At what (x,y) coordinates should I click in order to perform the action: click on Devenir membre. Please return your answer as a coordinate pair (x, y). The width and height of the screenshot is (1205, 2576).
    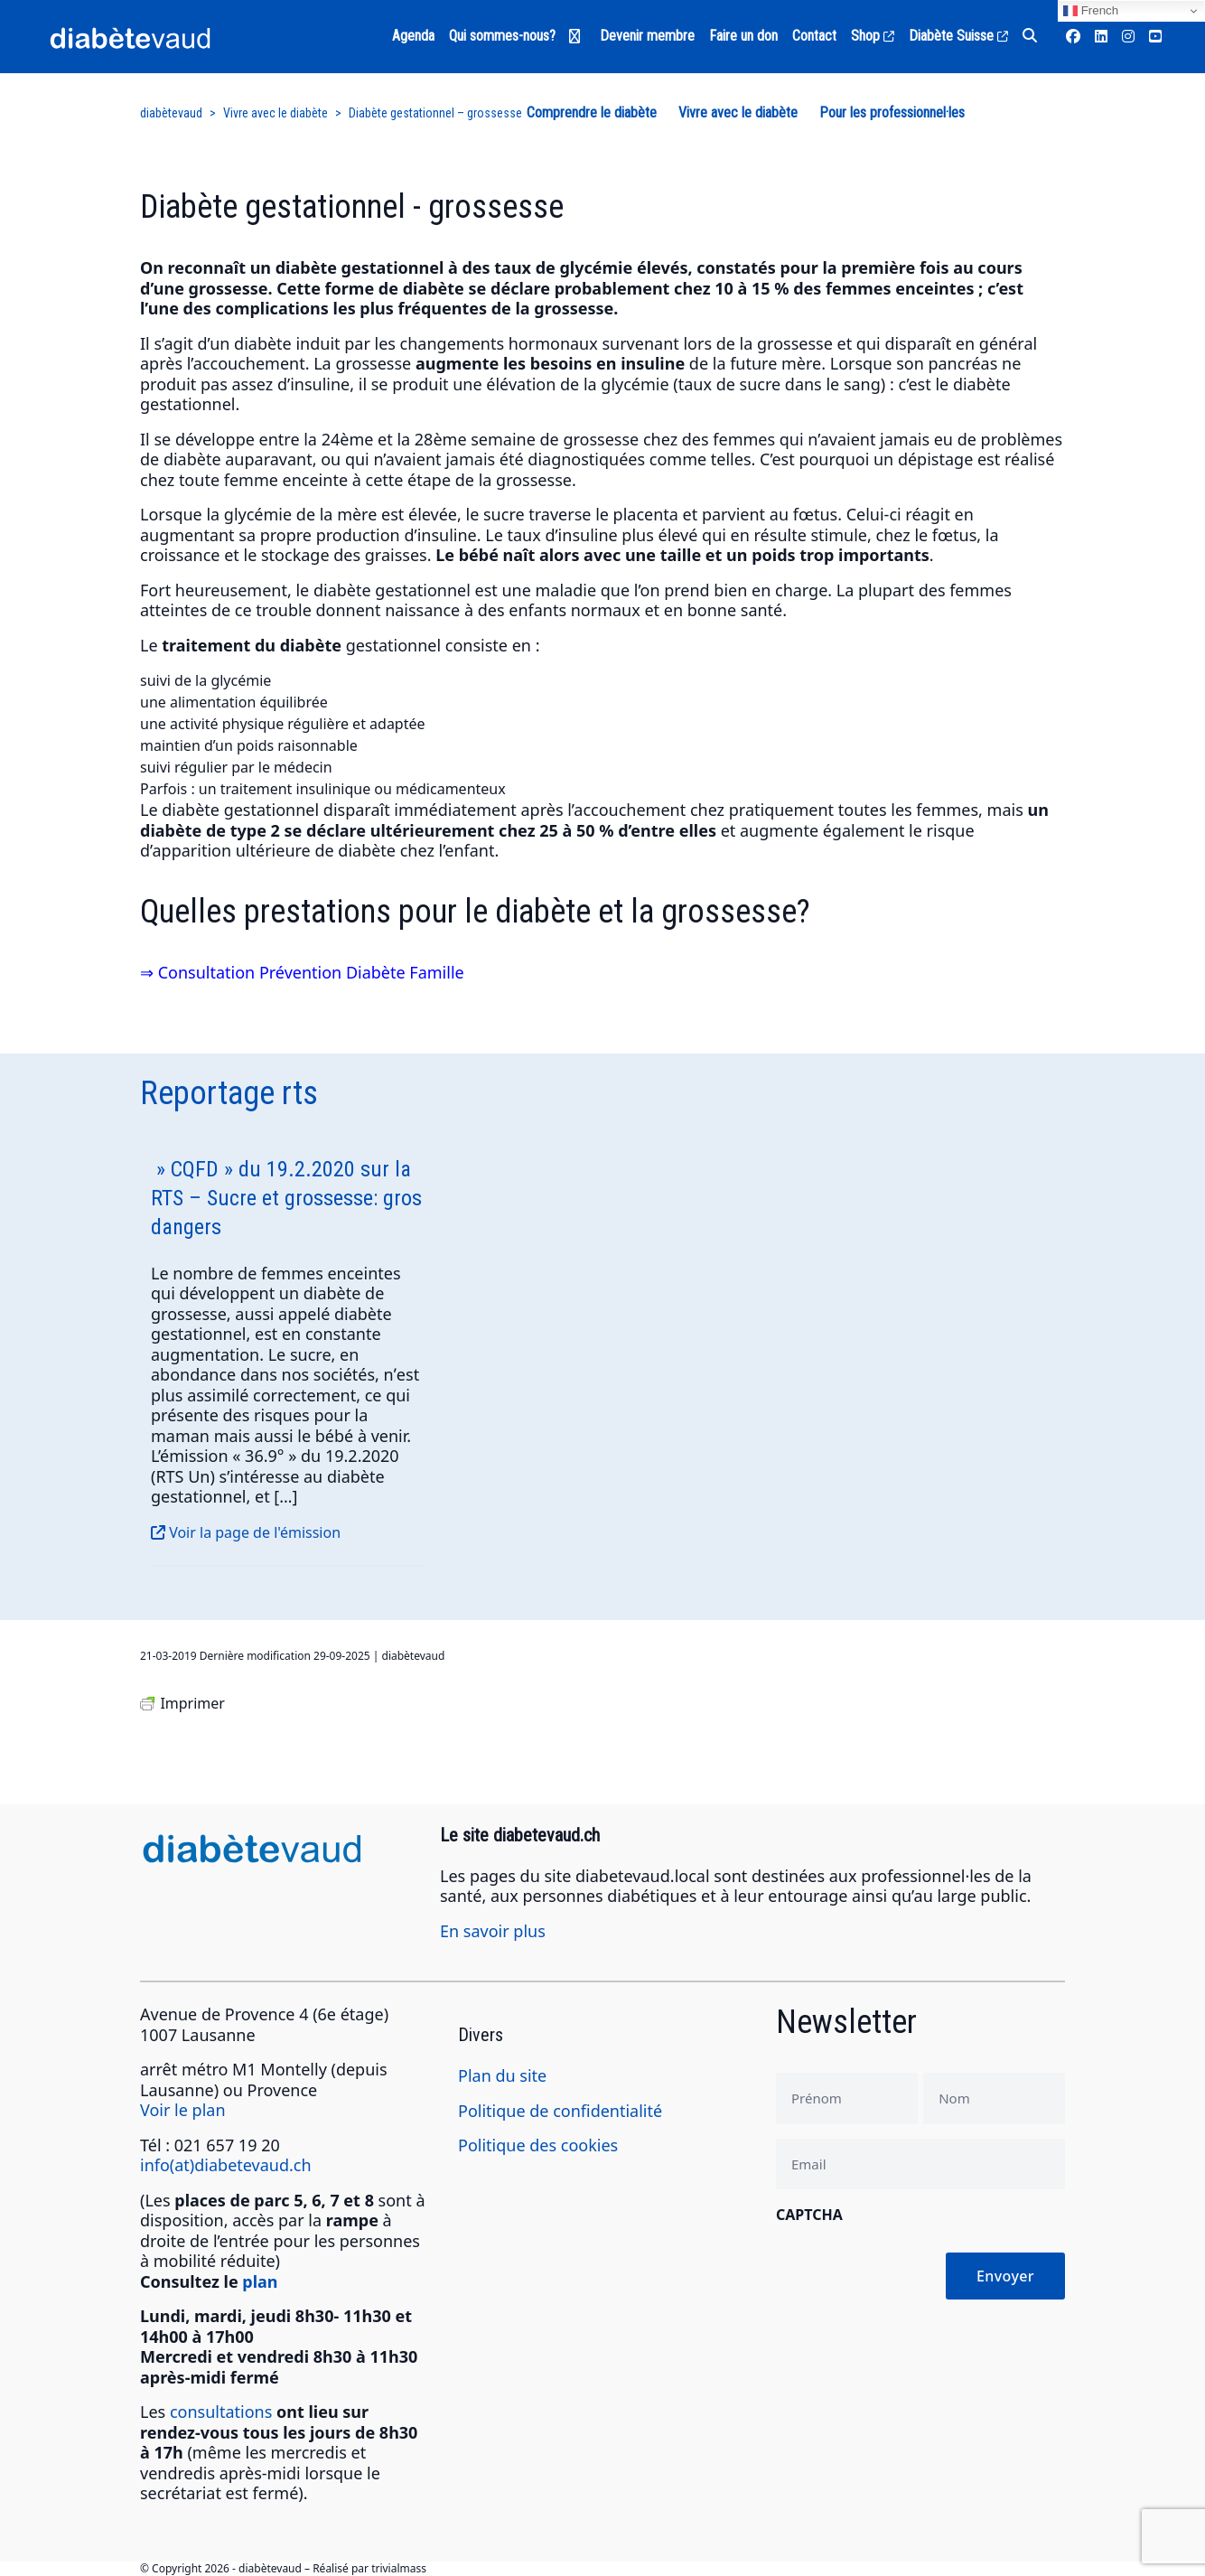
    Looking at the image, I should click on (647, 35).